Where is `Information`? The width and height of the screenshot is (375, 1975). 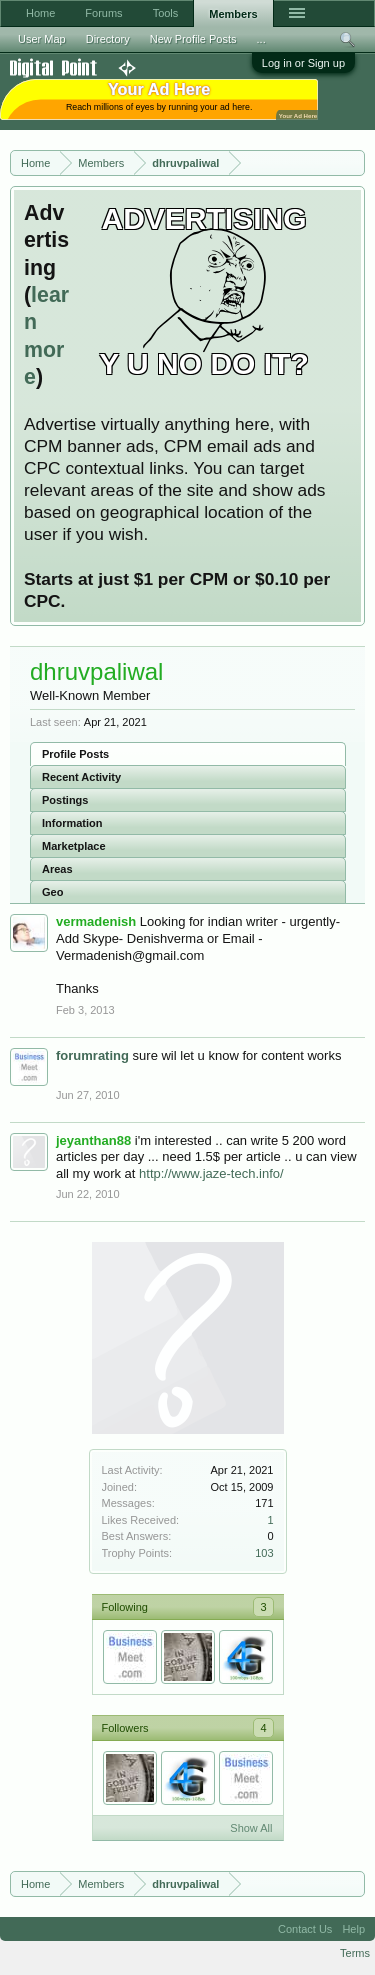 Information is located at coordinates (72, 823).